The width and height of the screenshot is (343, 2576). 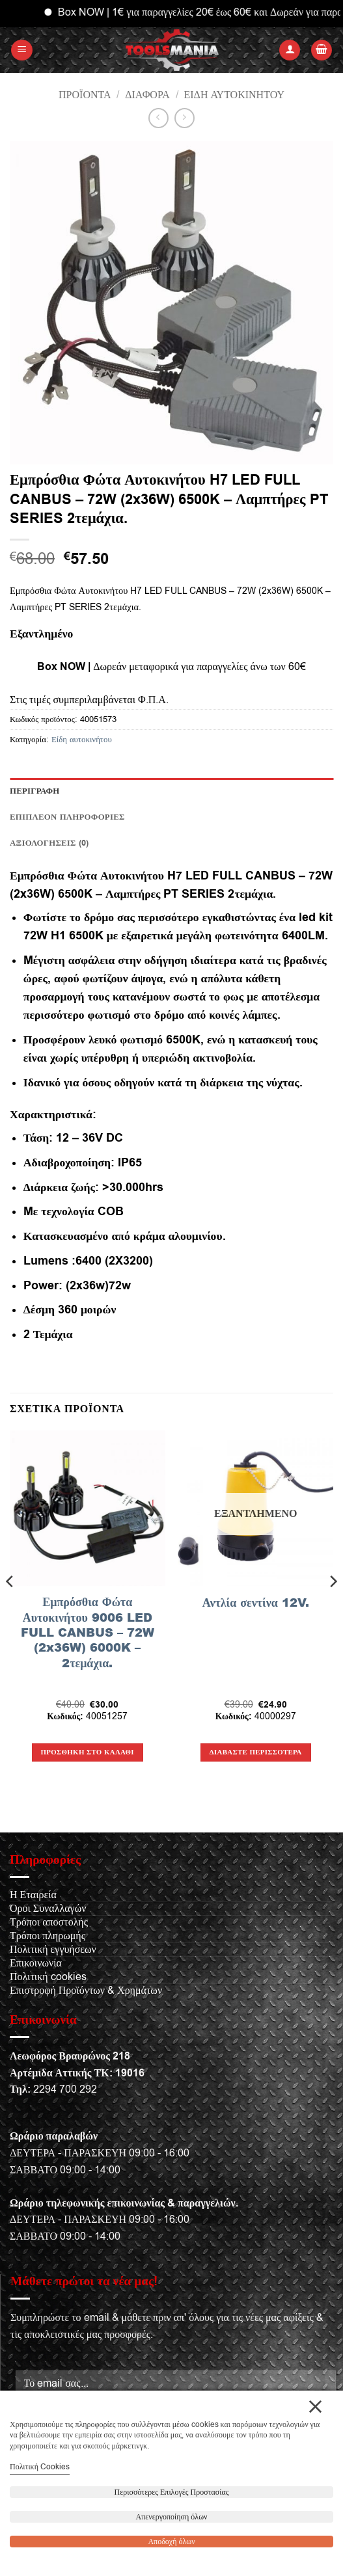 I want to click on Απενεργοποίηση όλων, so click(x=172, y=2517).